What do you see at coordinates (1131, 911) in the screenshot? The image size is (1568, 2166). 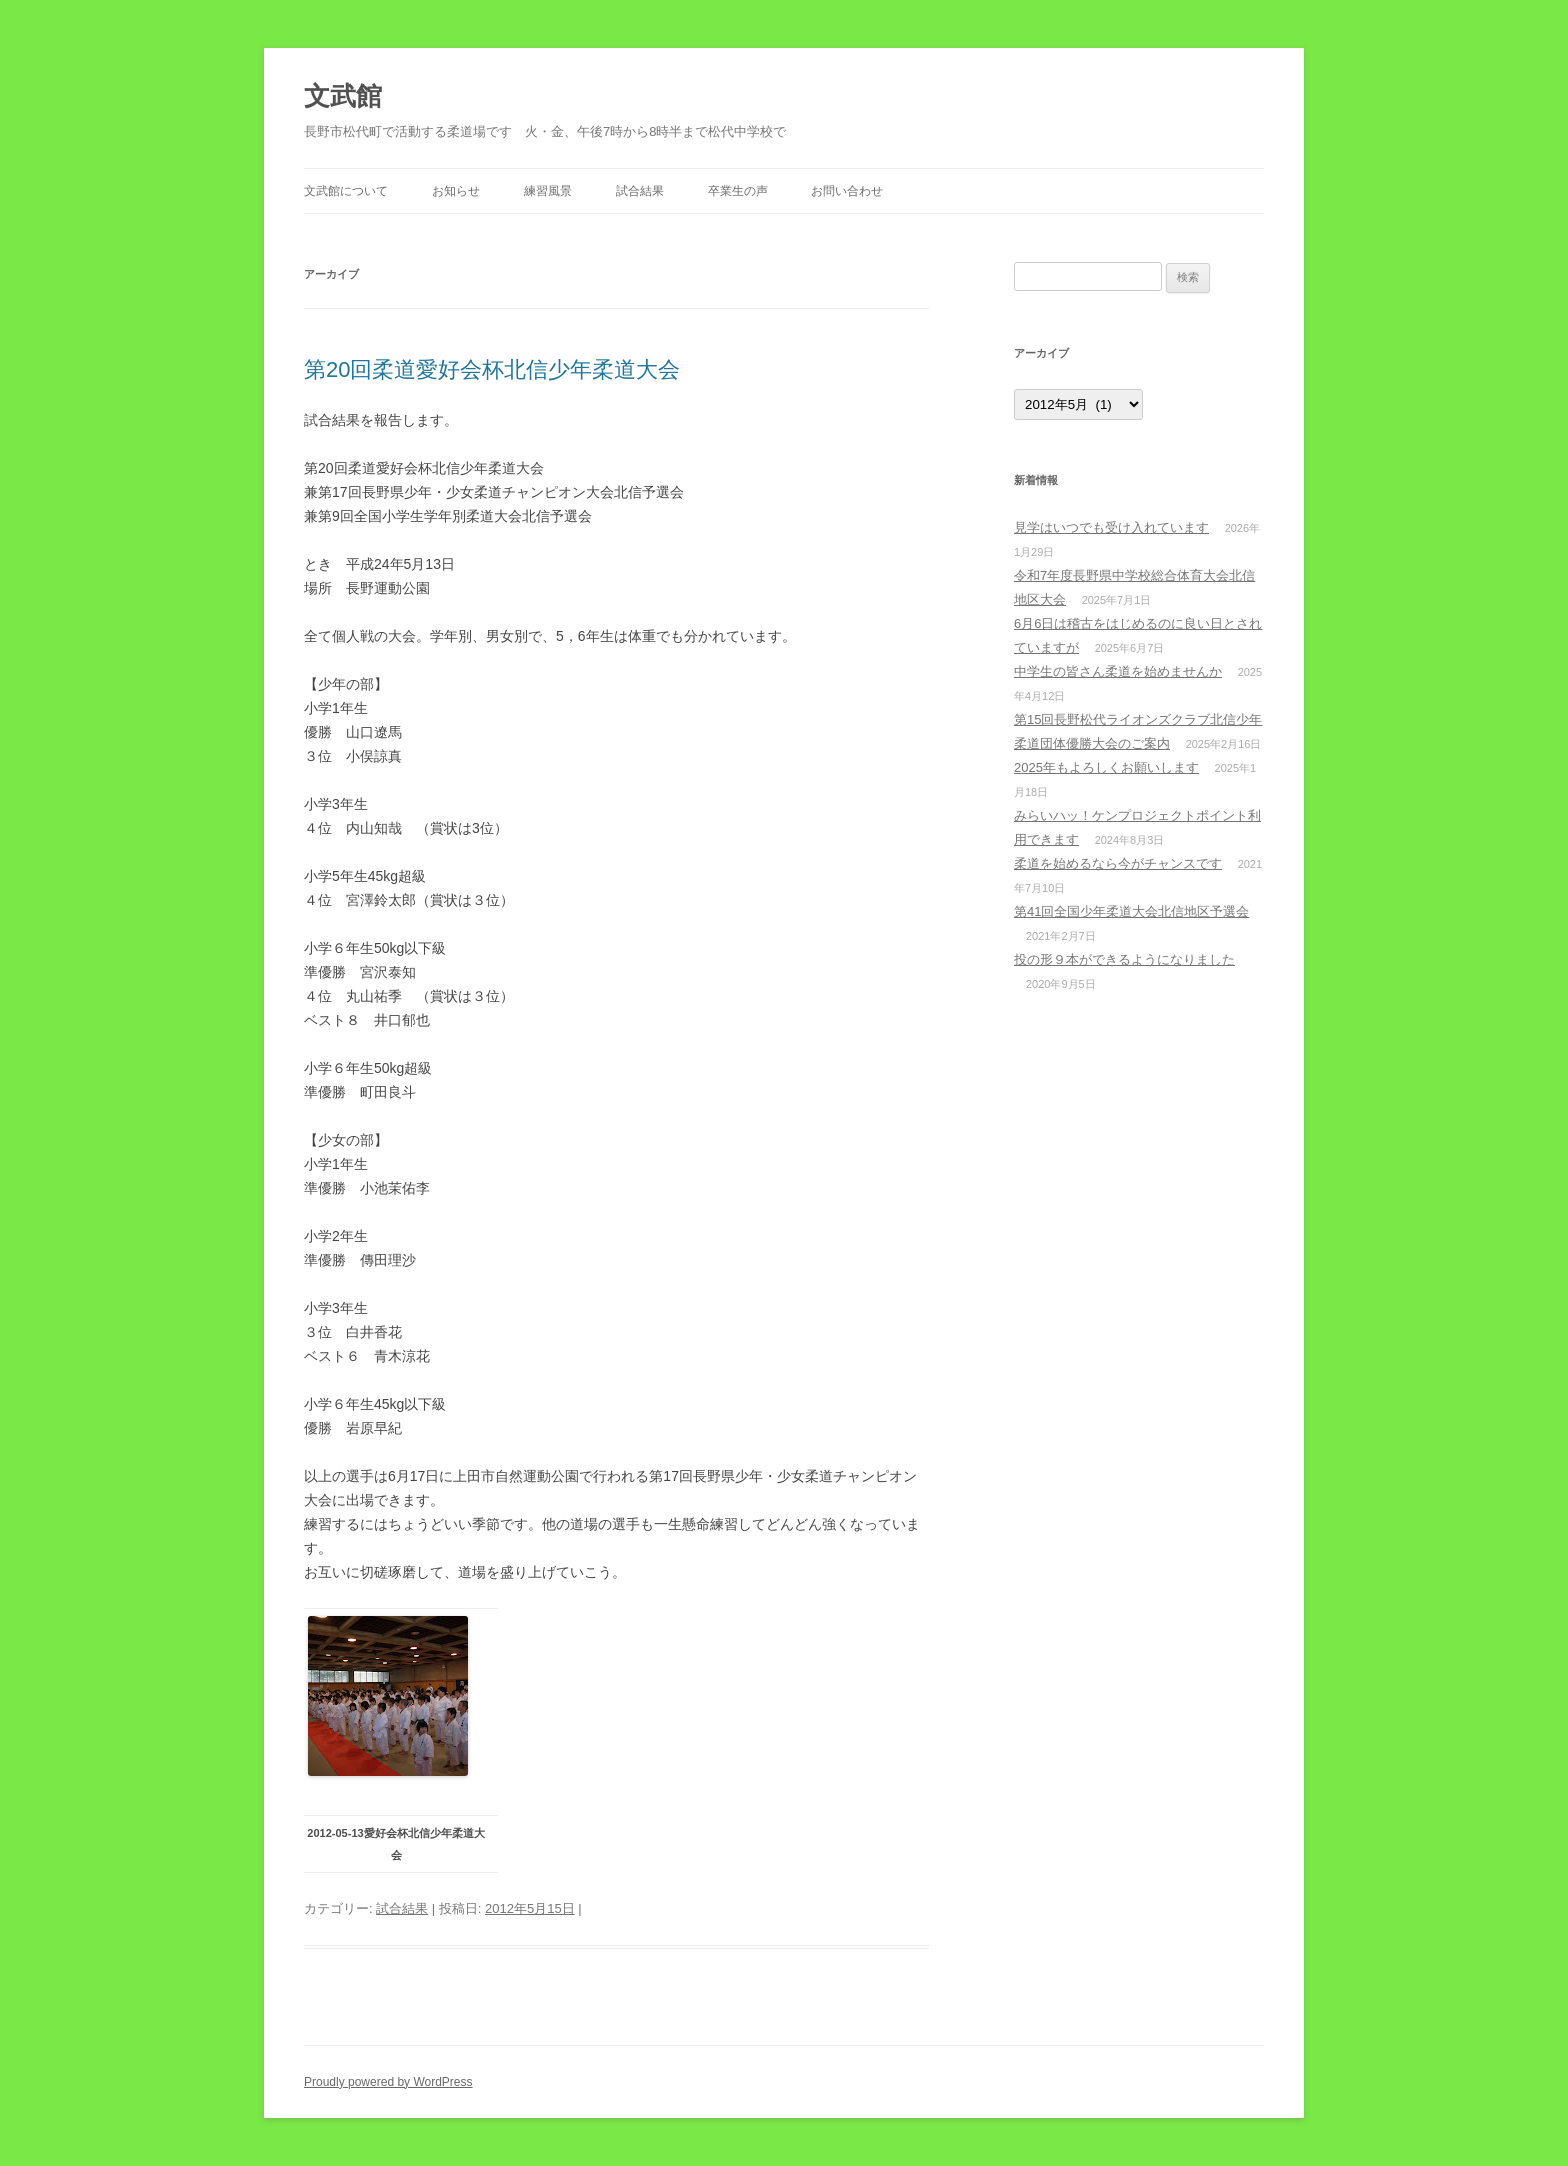 I see `第41回全国少年柔道大会北信地区予選会` at bounding box center [1131, 911].